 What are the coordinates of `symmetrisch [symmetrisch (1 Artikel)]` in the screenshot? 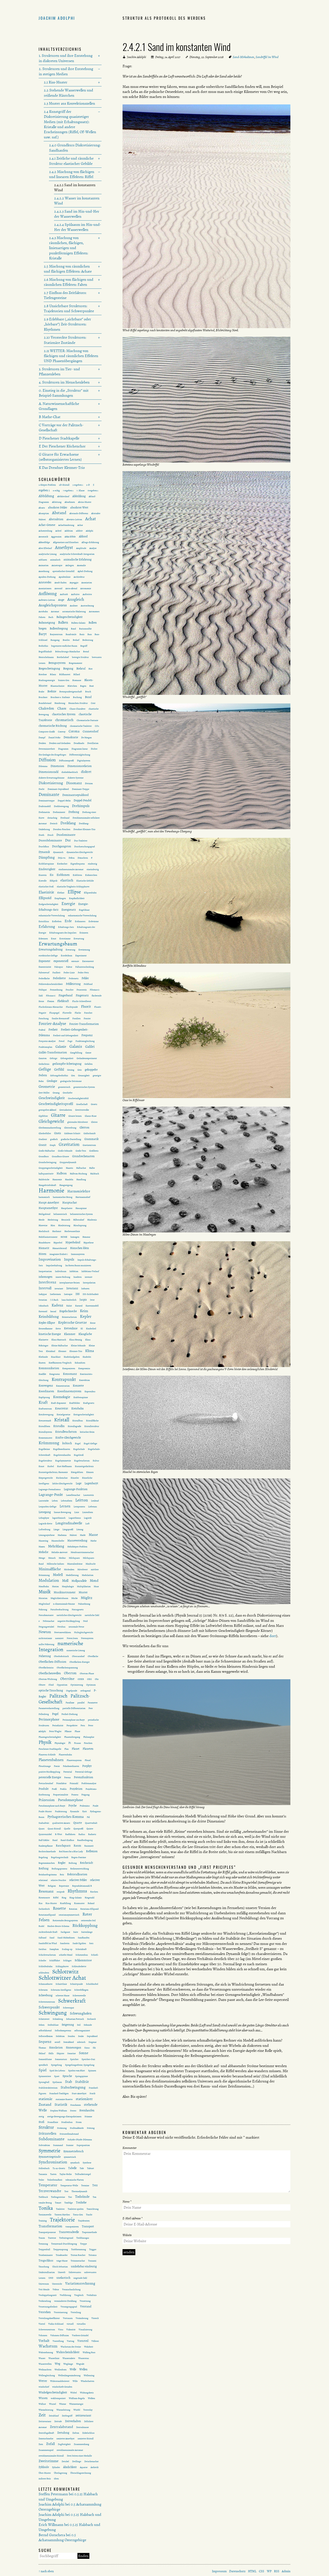 It's located at (70, 2157).